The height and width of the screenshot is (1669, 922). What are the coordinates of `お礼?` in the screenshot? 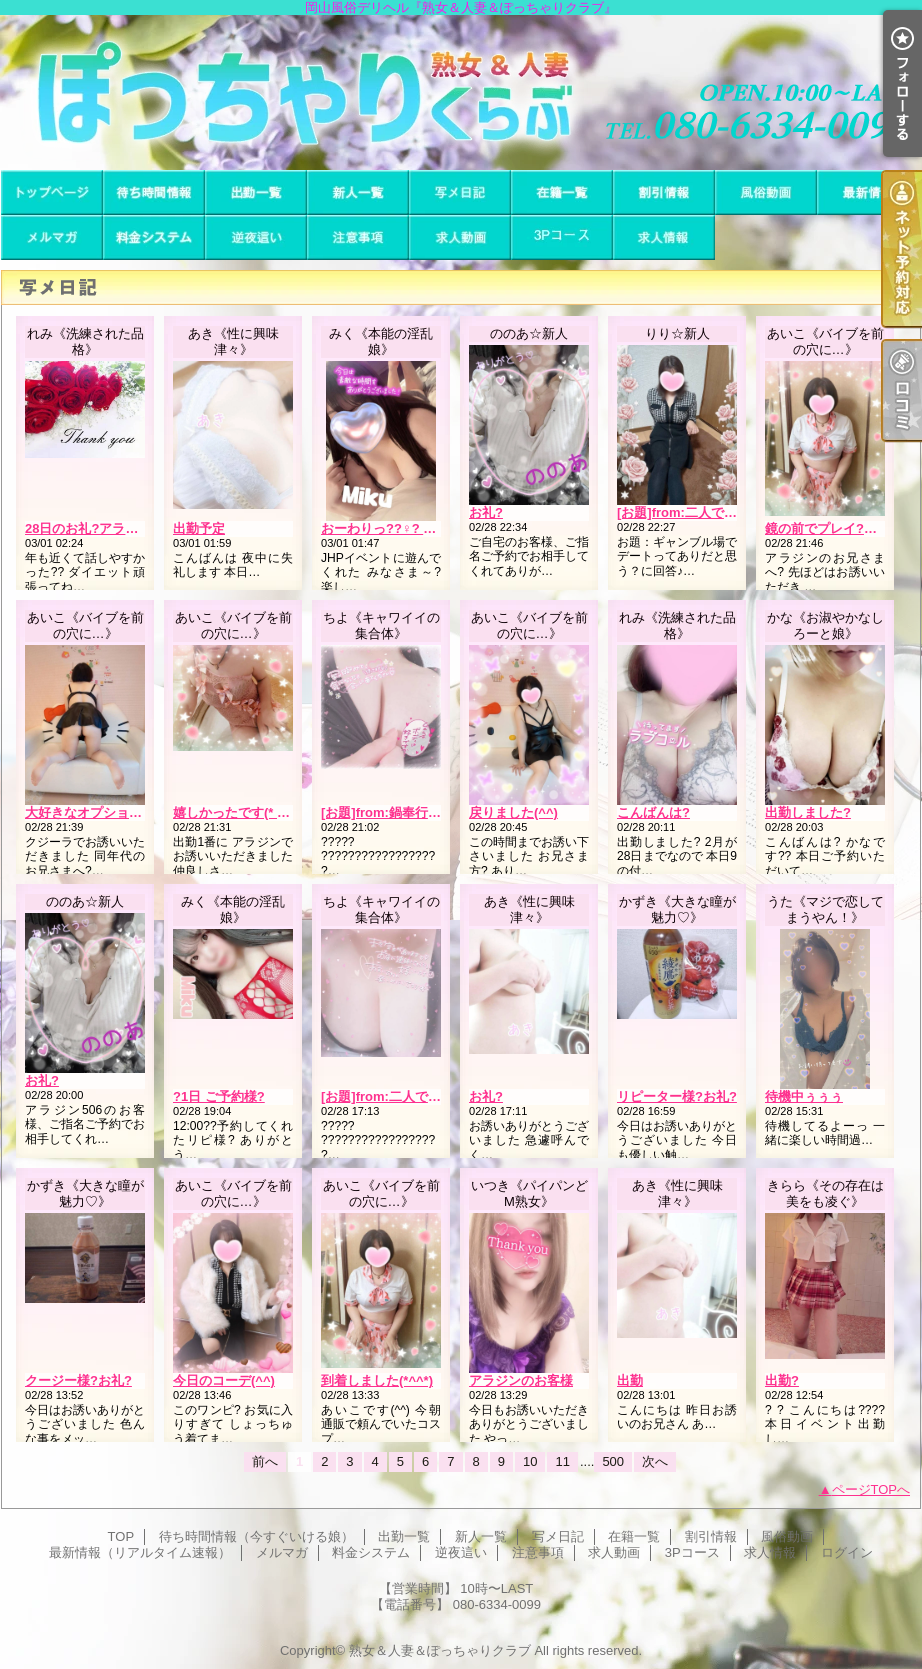 It's located at (486, 512).